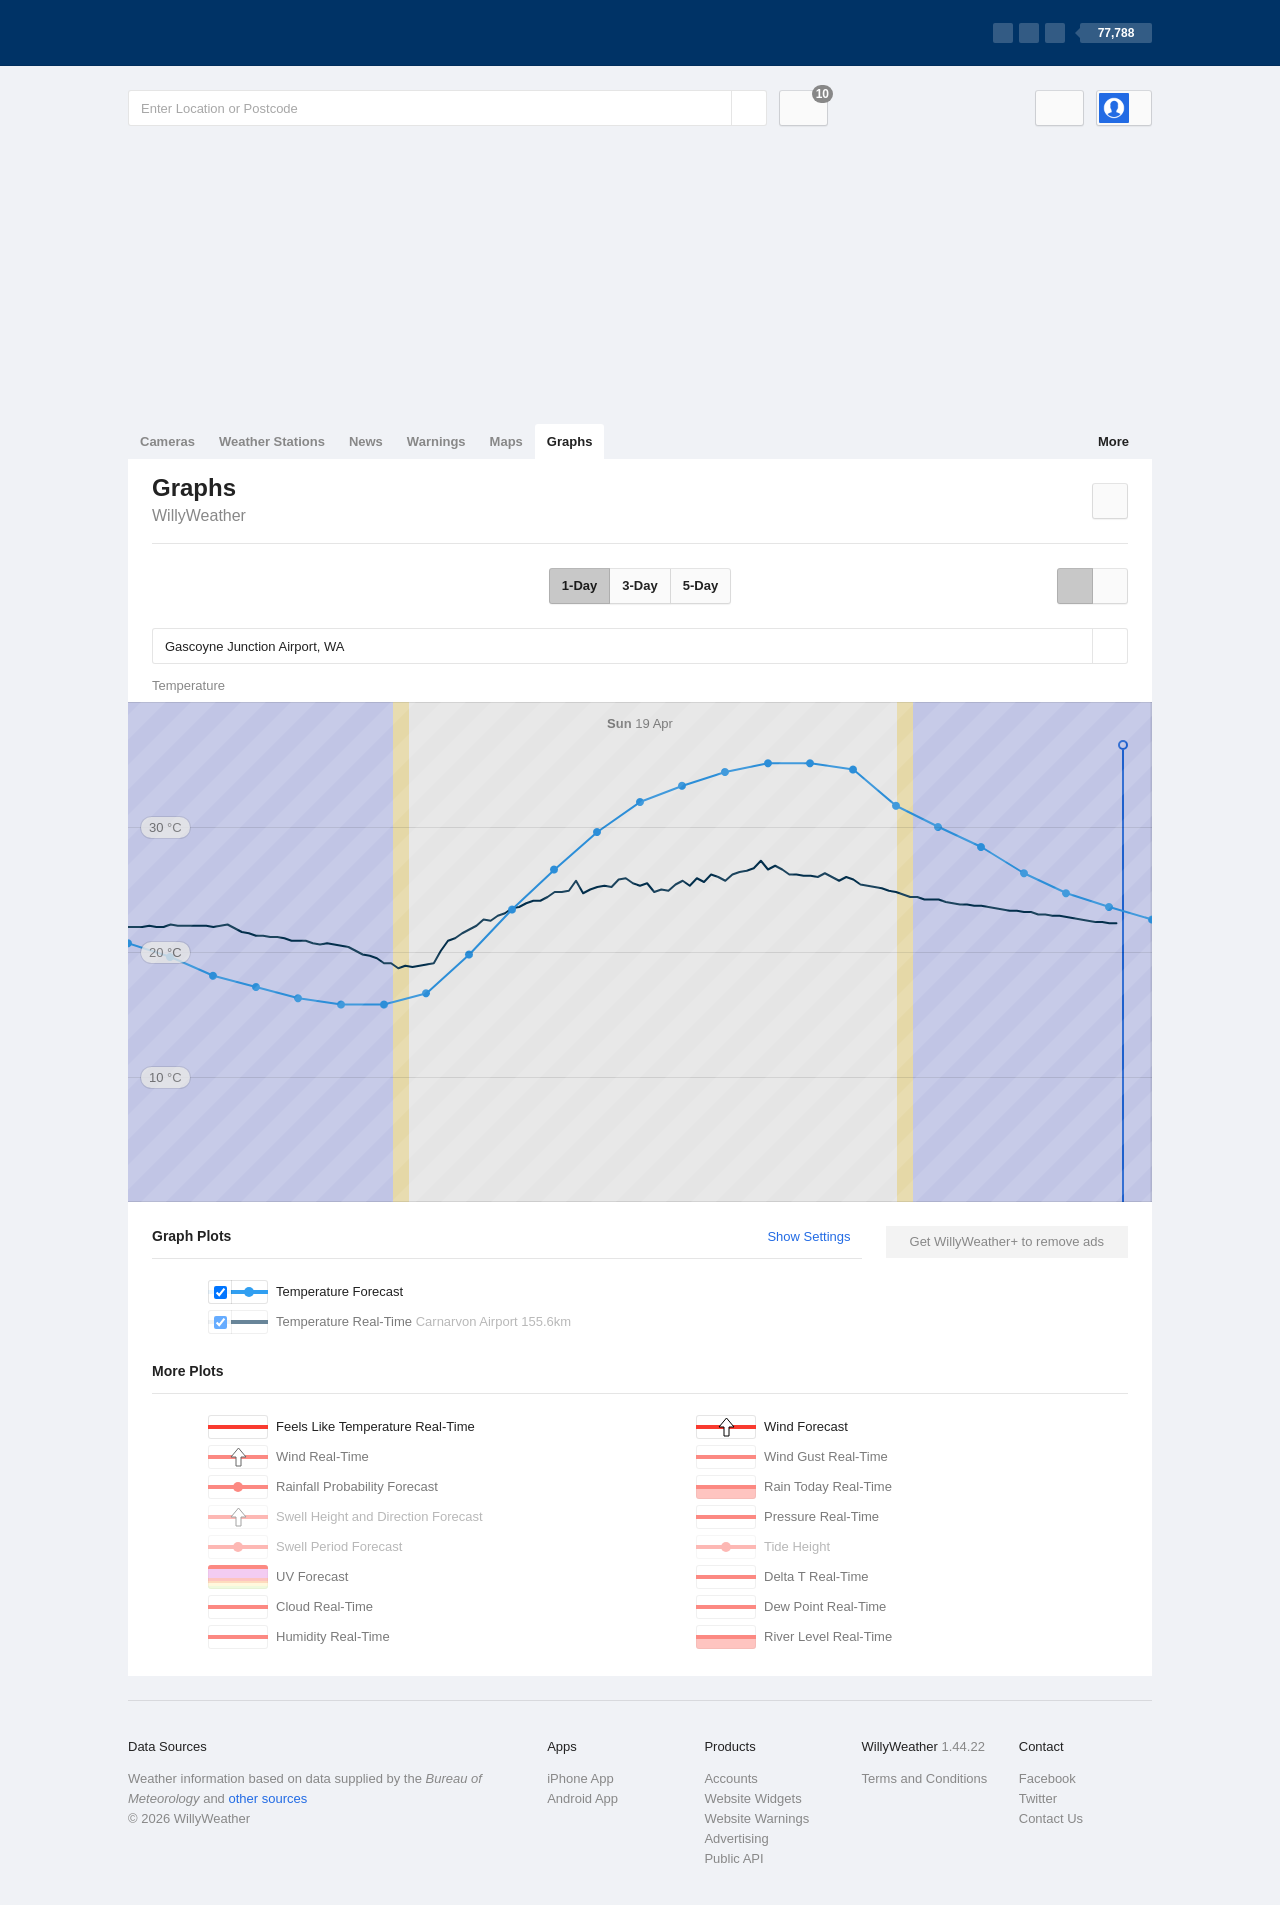 The height and width of the screenshot is (1905, 1280). I want to click on Public API, so click(733, 1858).